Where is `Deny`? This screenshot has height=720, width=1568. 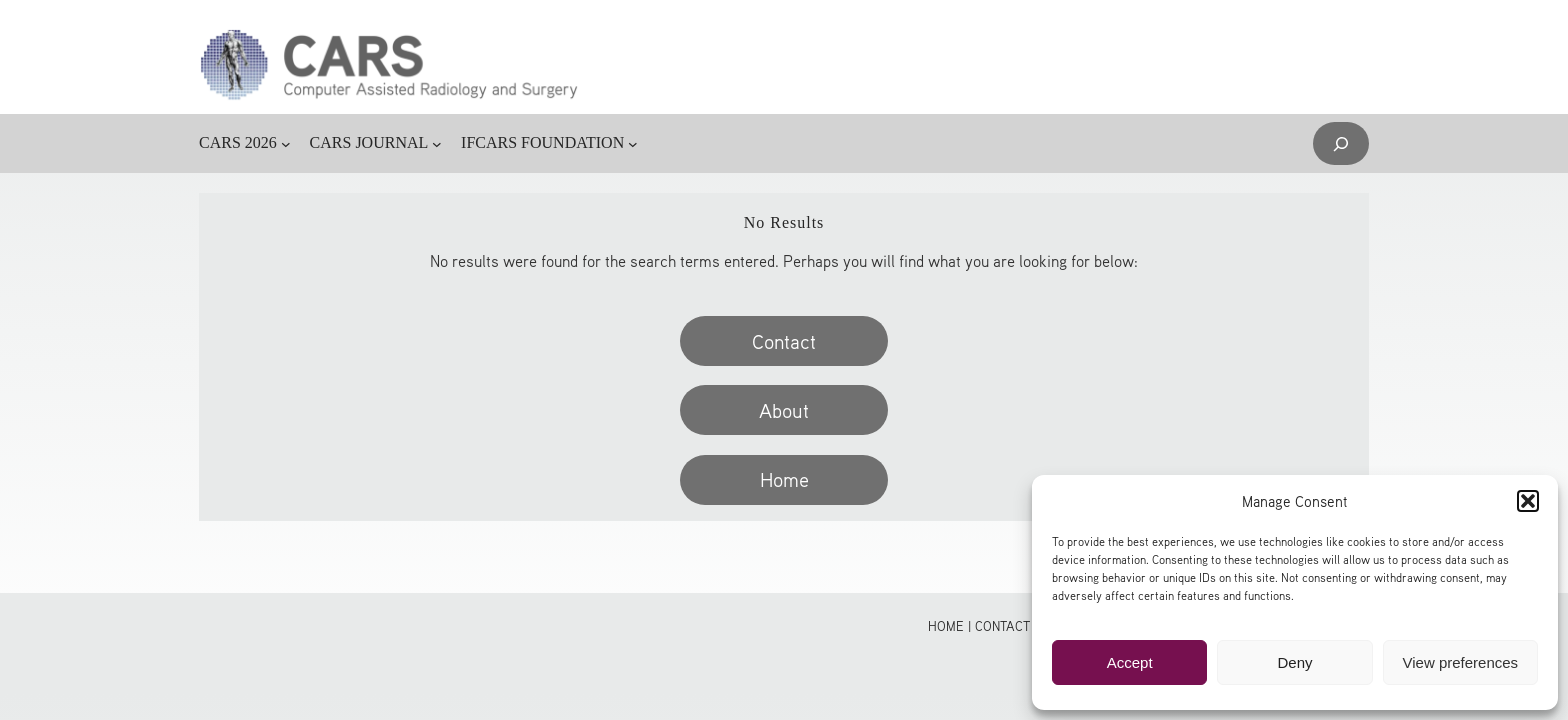 Deny is located at coordinates (1294, 662).